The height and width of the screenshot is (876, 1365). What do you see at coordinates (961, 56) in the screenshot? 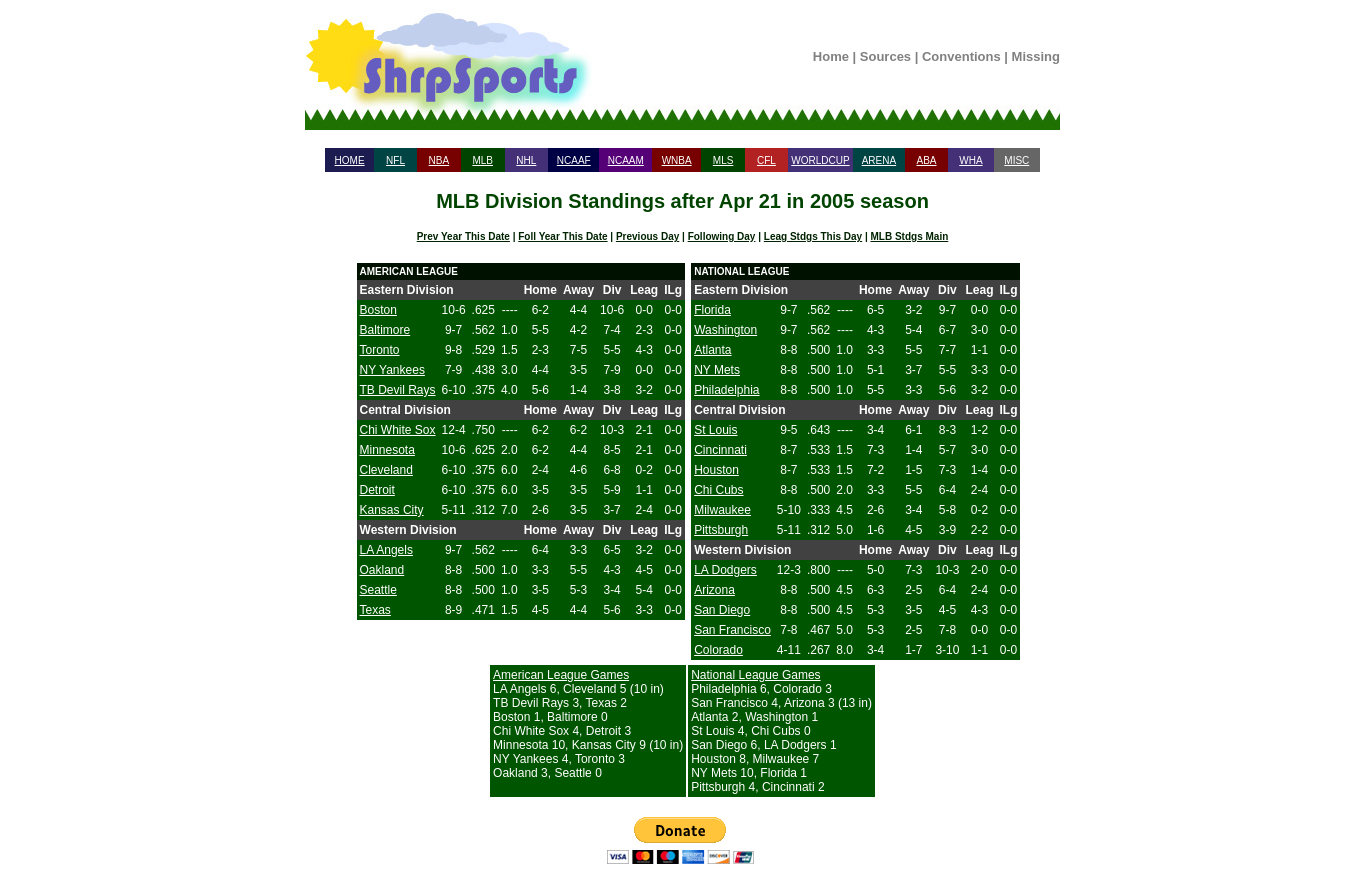
I see `Conventions` at bounding box center [961, 56].